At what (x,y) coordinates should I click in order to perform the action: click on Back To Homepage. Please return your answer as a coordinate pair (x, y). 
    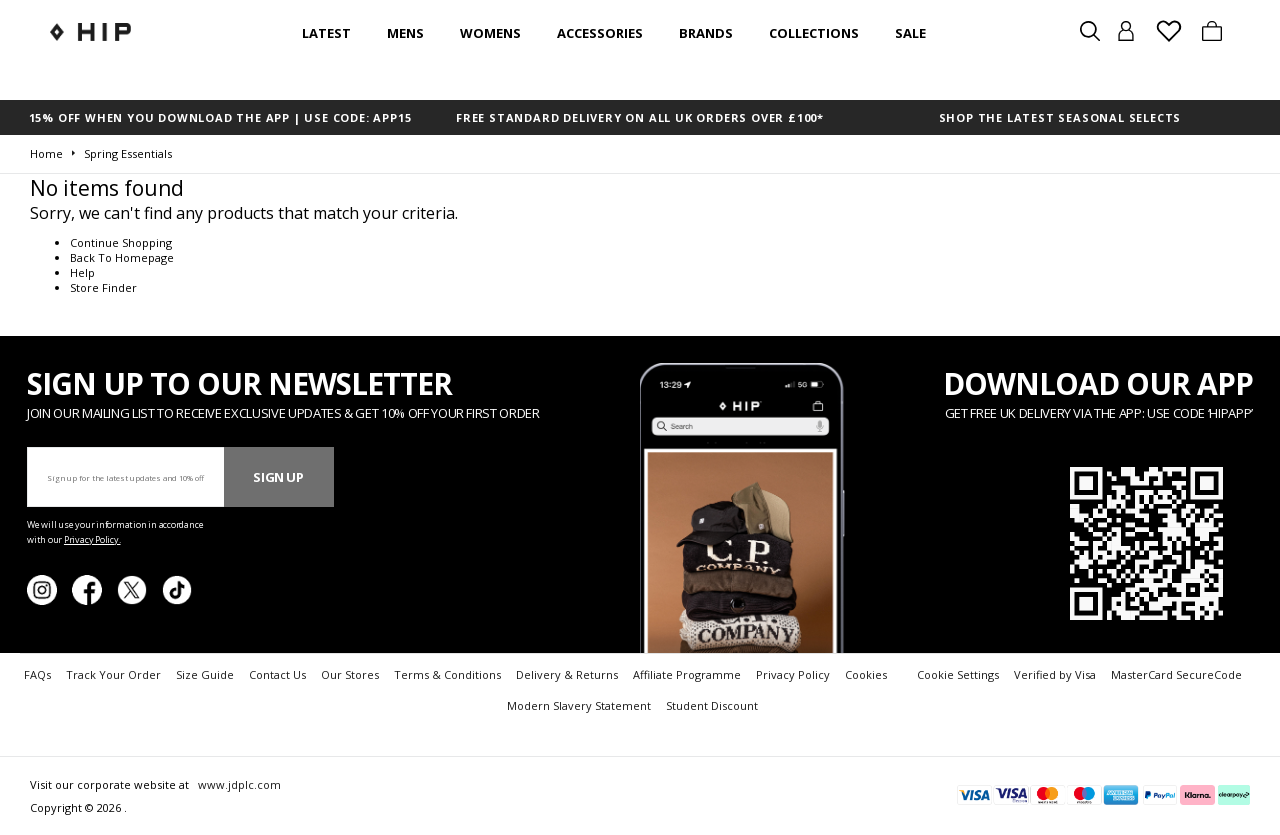
    Looking at the image, I should click on (122, 257).